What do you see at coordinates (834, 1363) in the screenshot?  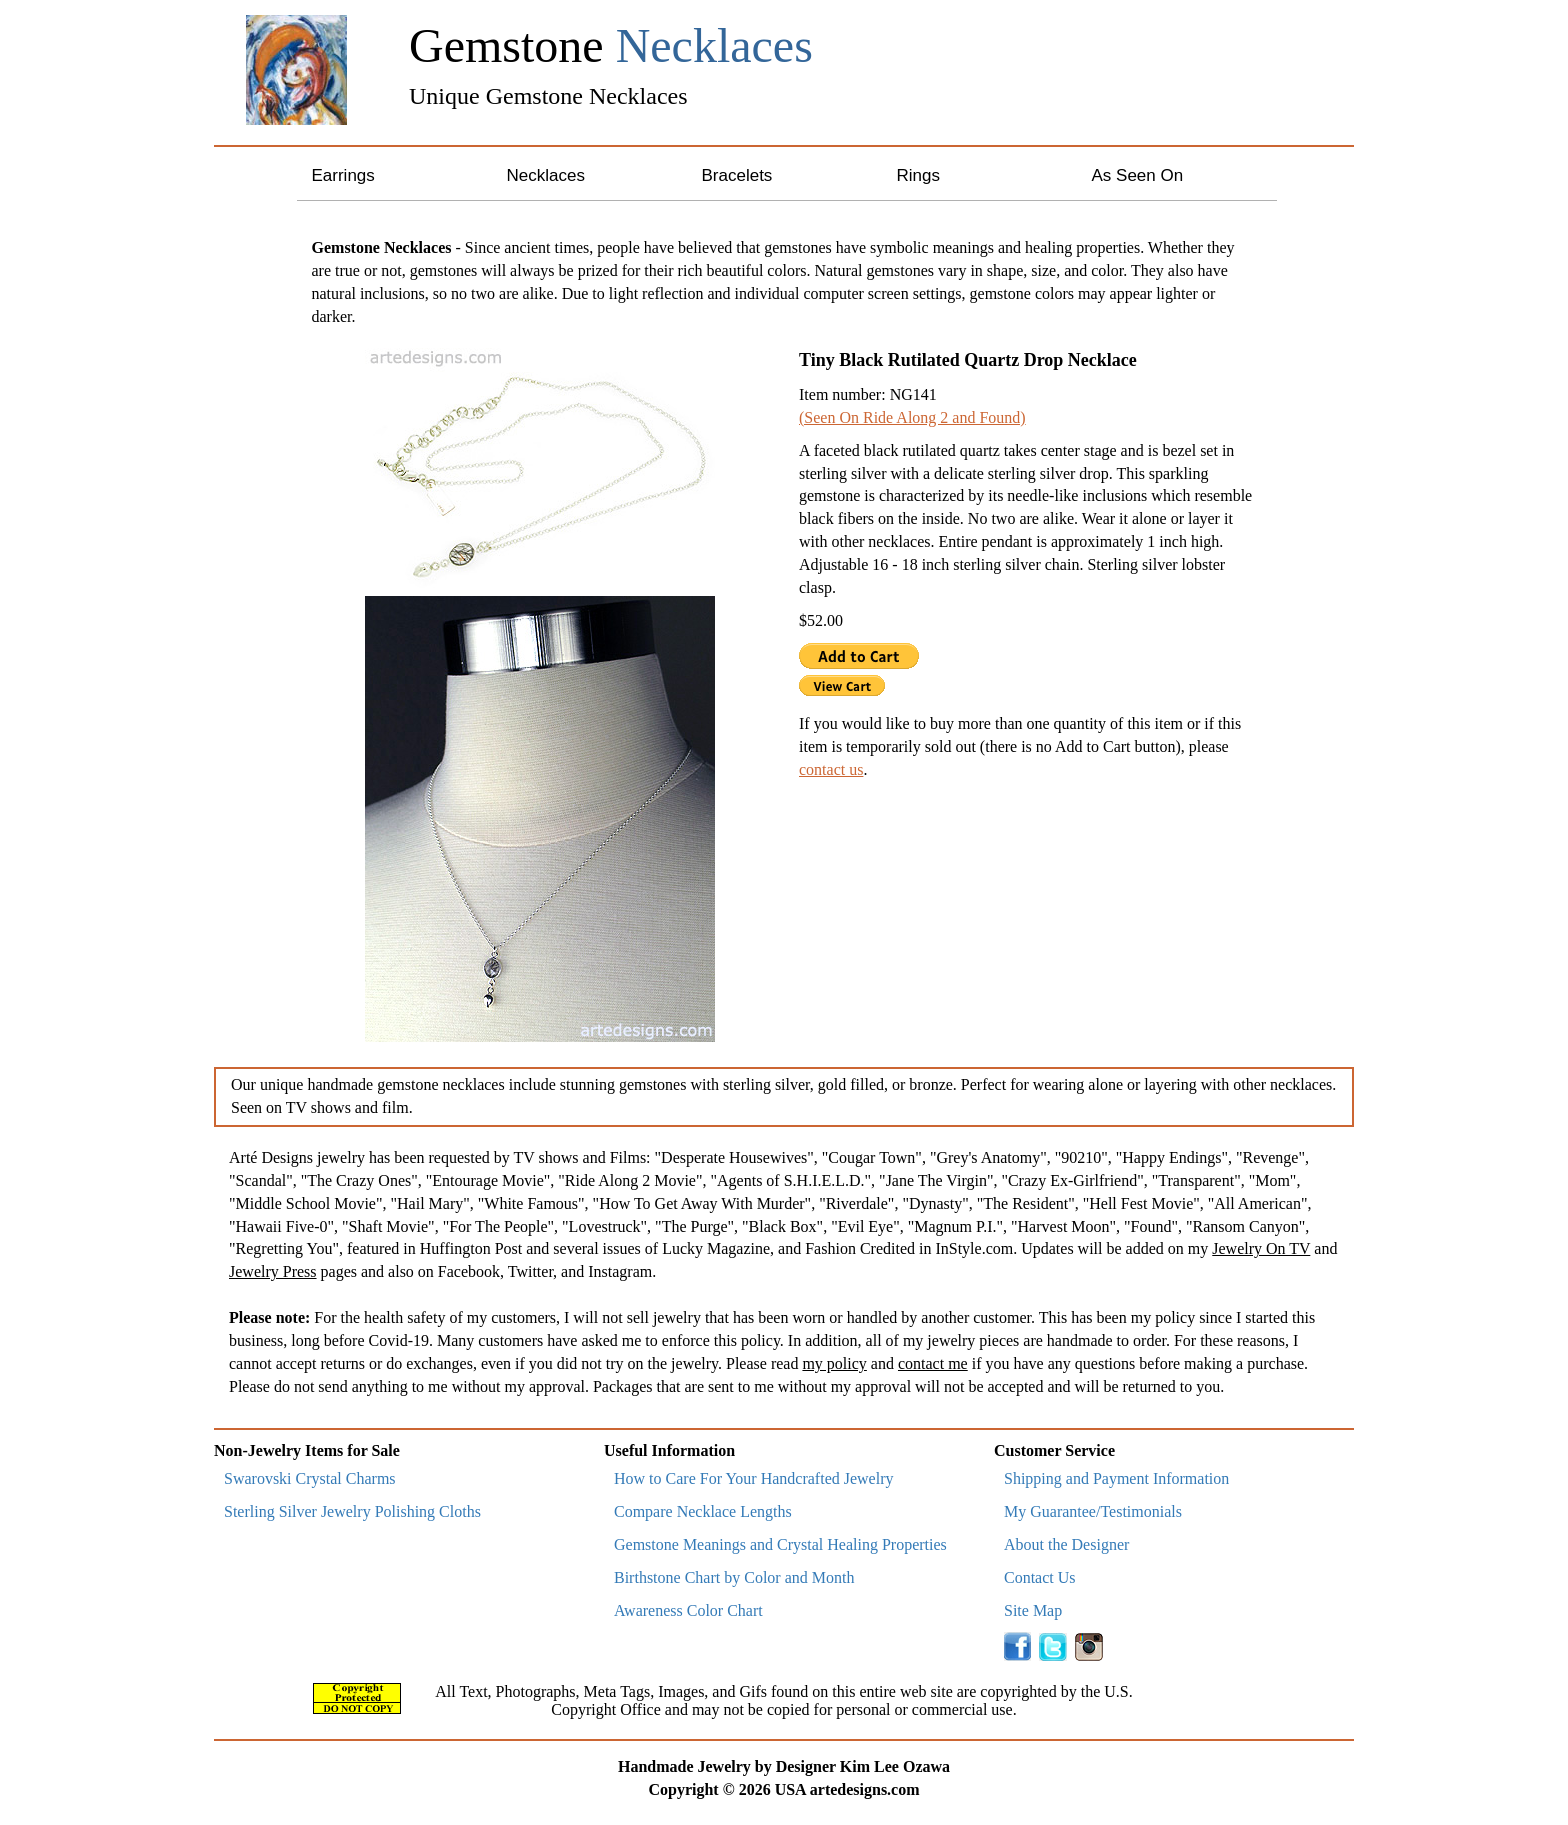 I see `my policy` at bounding box center [834, 1363].